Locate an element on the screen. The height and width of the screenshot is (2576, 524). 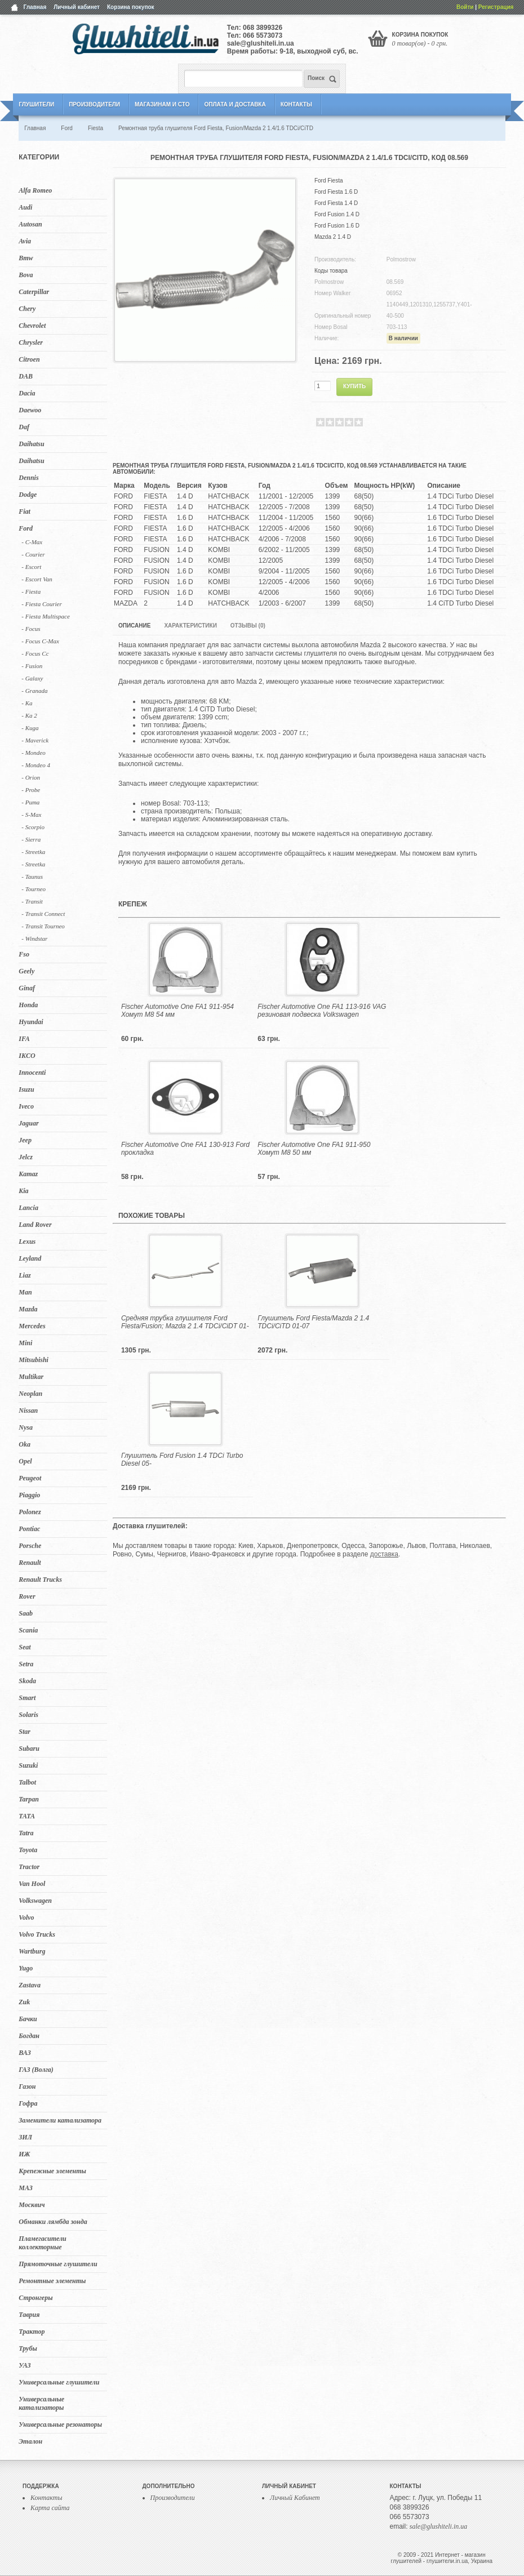
- Orion is located at coordinates (30, 777).